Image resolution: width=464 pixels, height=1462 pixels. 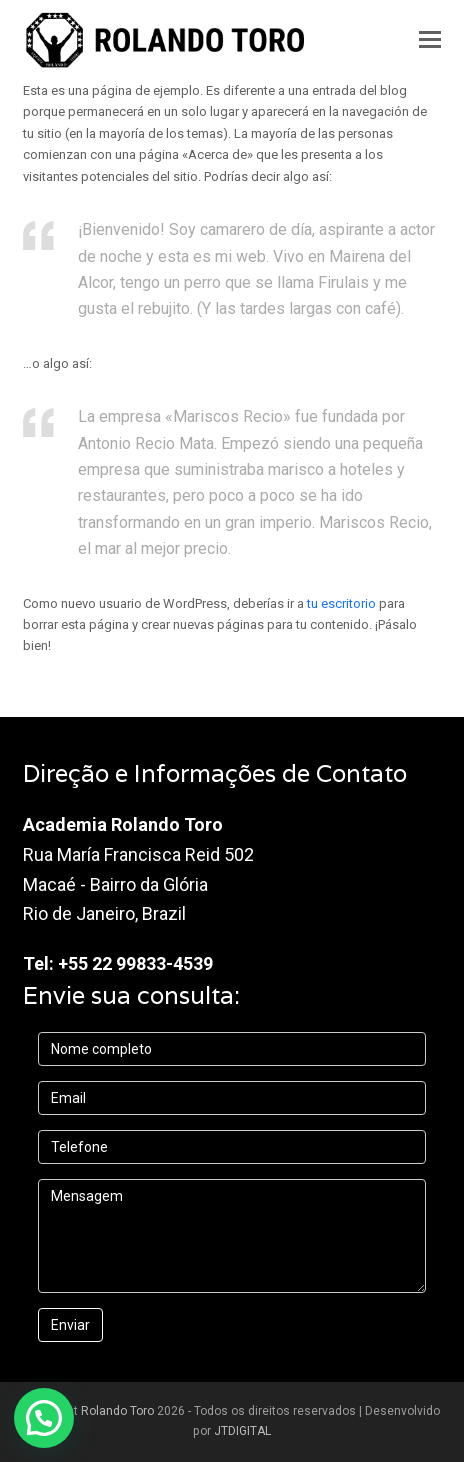 What do you see at coordinates (430, 40) in the screenshot?
I see `[button]` at bounding box center [430, 40].